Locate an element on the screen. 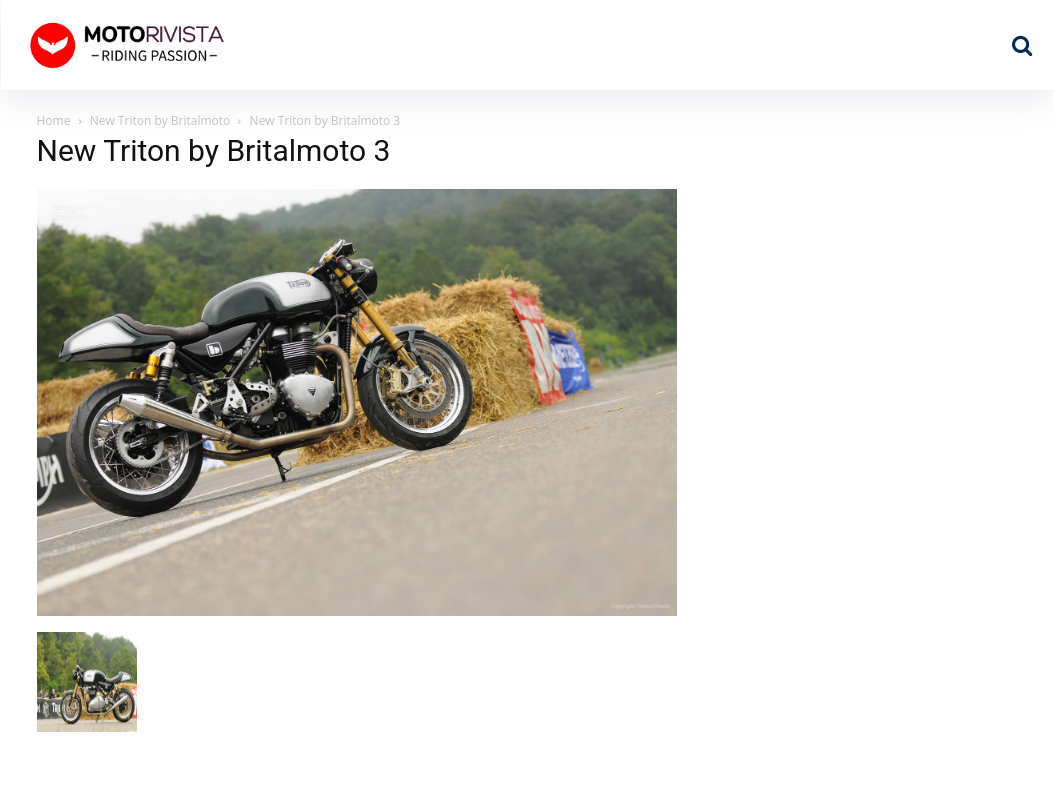 This screenshot has width=1053, height=799. New Triton by Britalmoto is located at coordinates (160, 120).